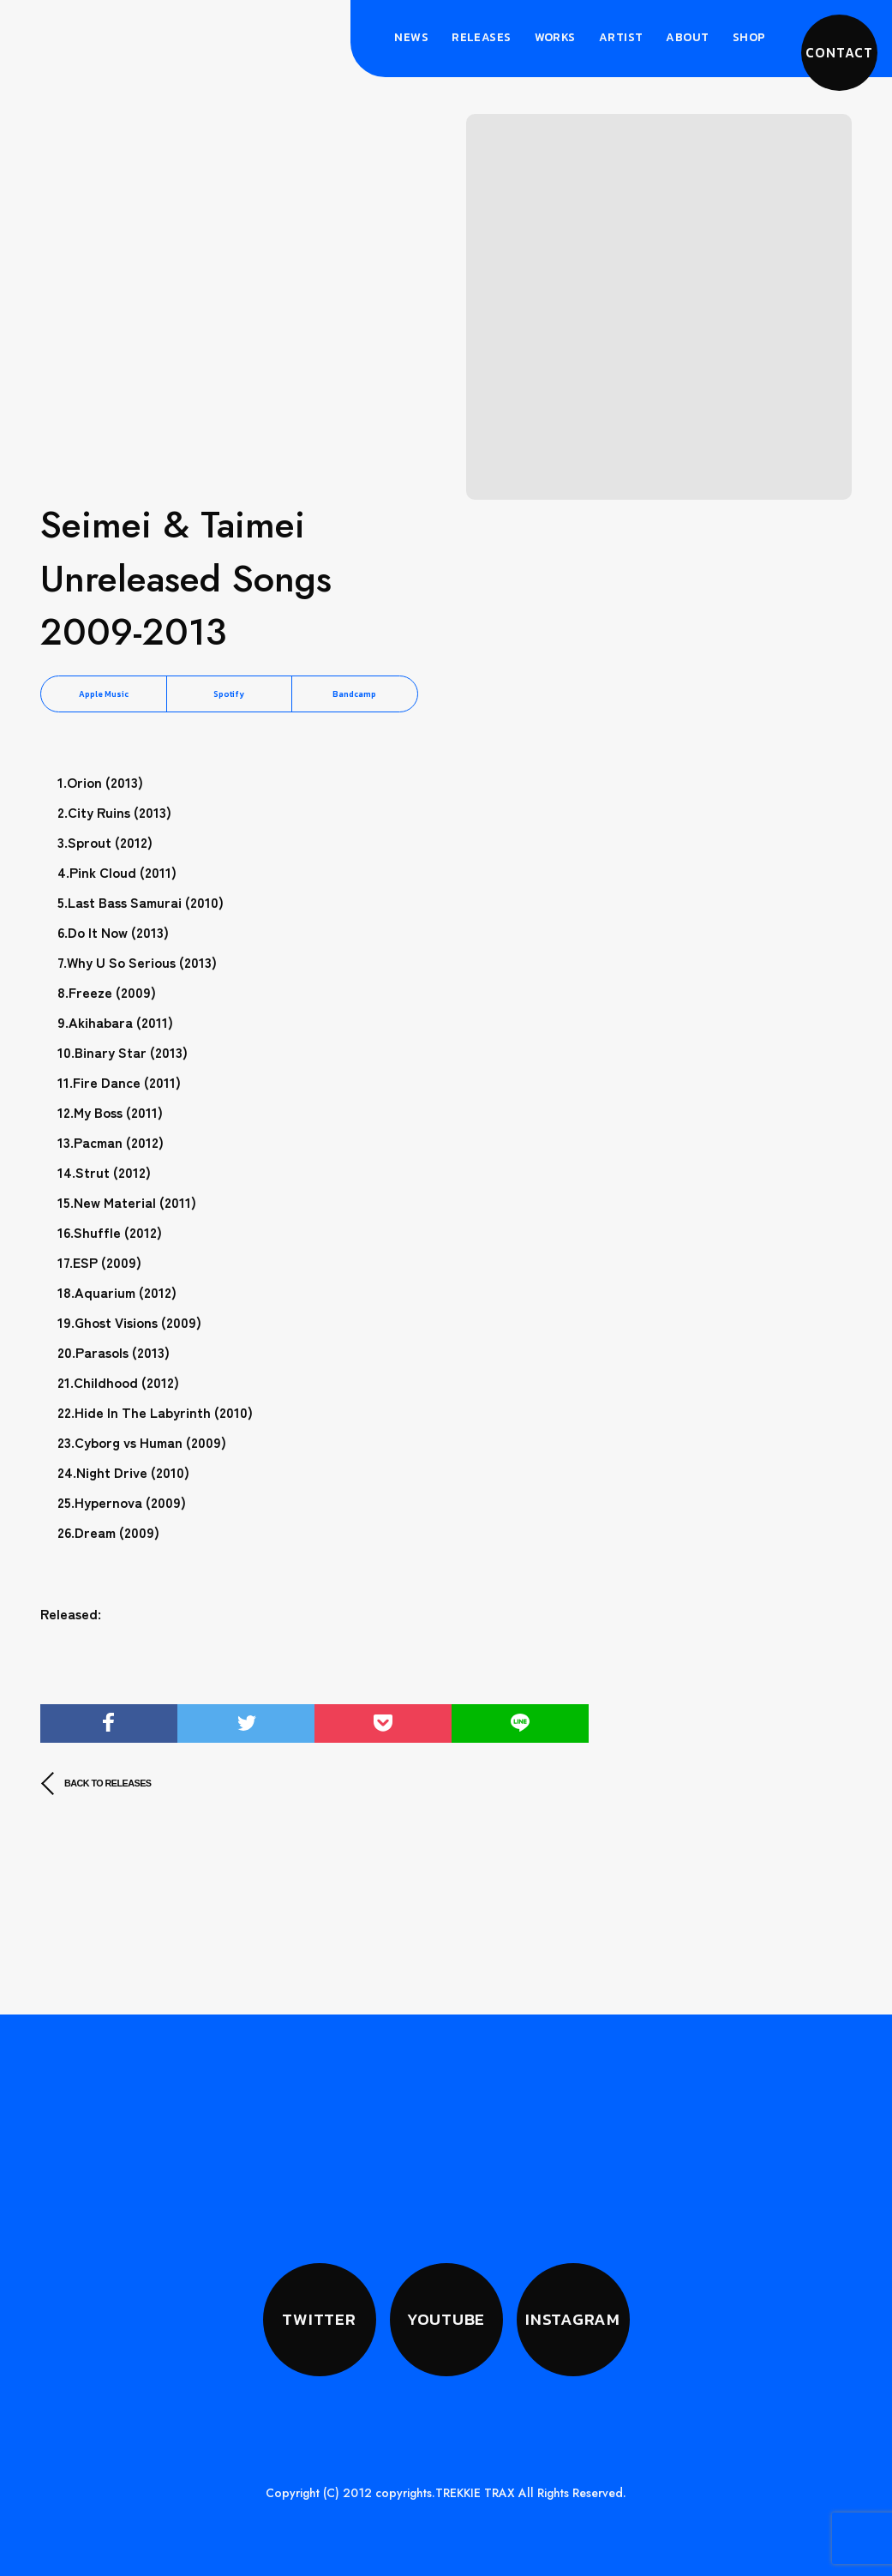 The width and height of the screenshot is (892, 2576). What do you see at coordinates (555, 36) in the screenshot?
I see `Works` at bounding box center [555, 36].